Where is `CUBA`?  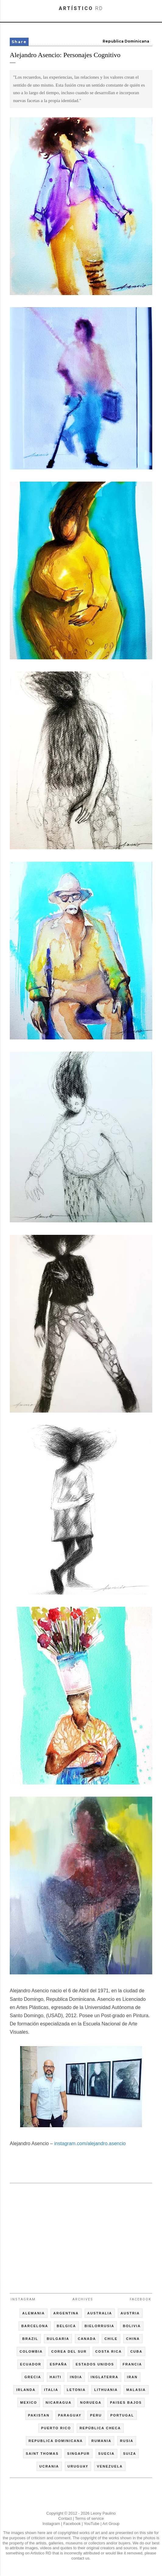 CUBA is located at coordinates (136, 2351).